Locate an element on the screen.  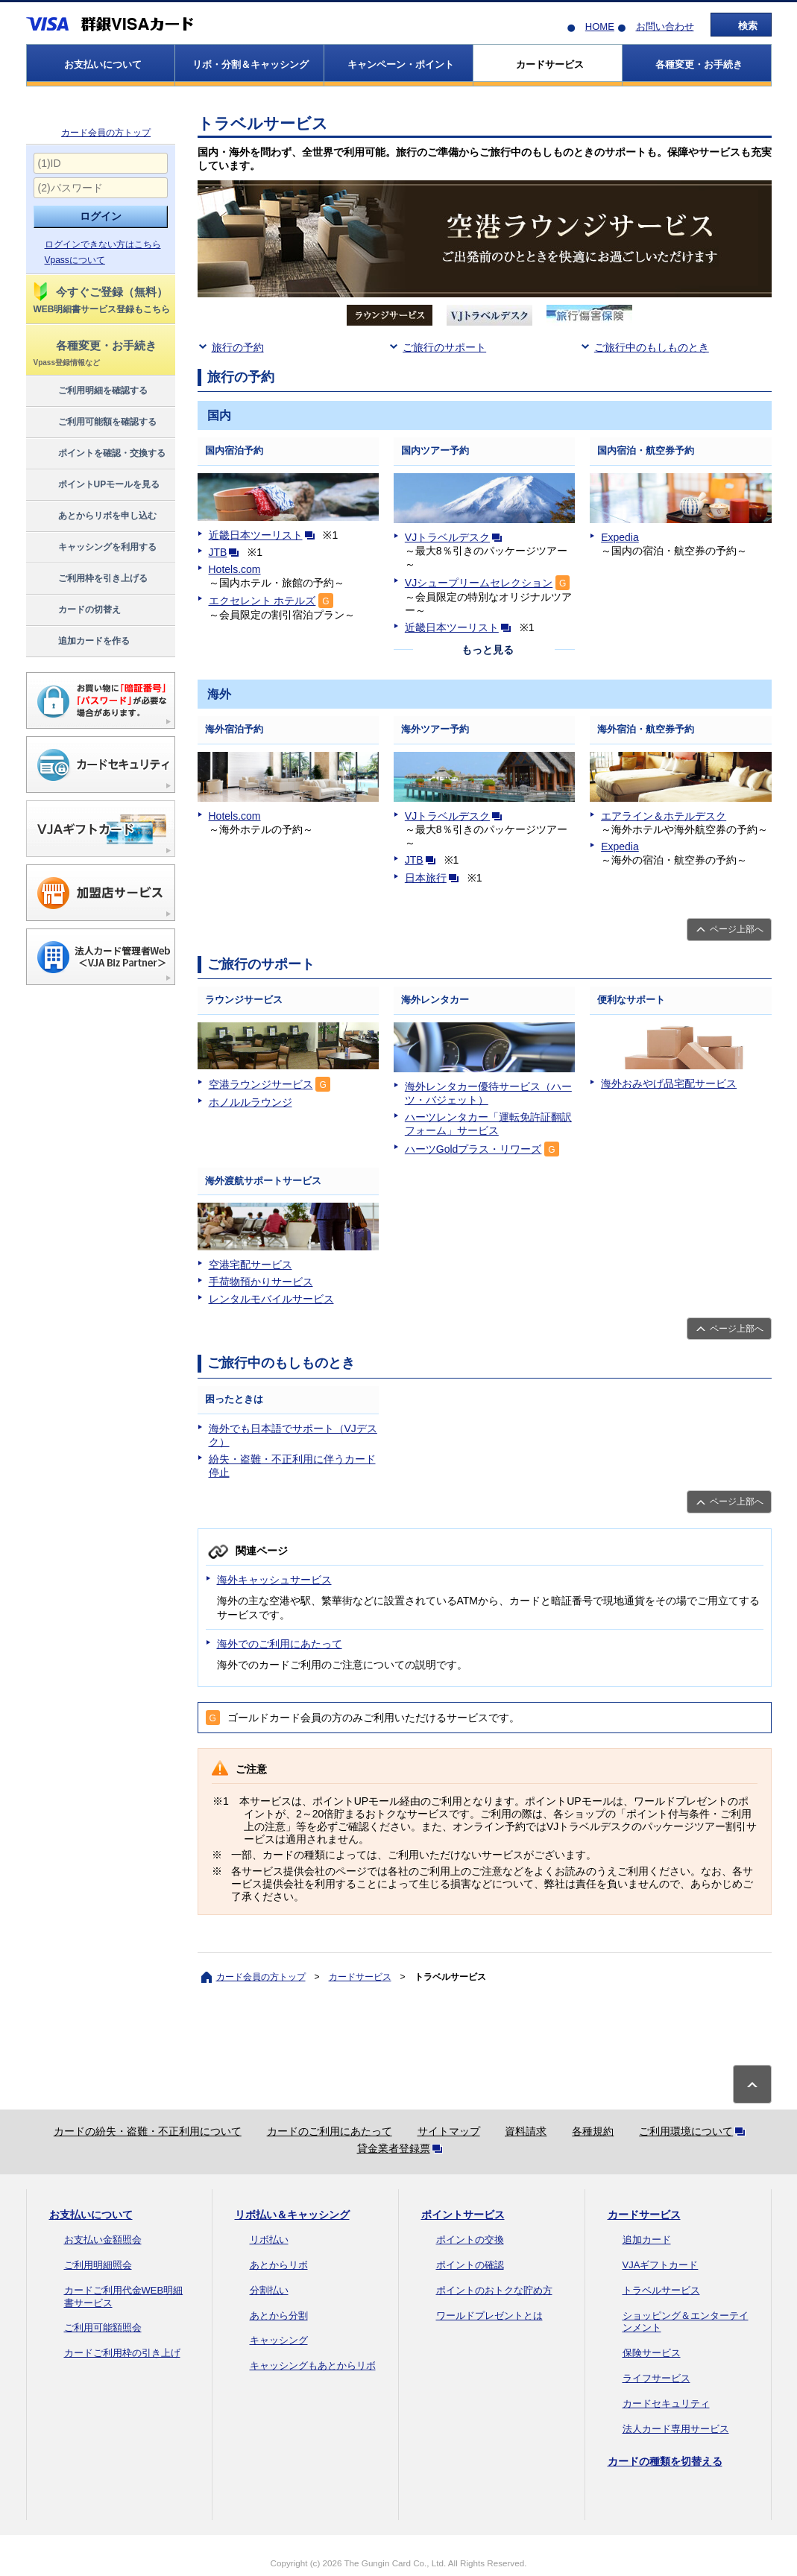
ポイントUPモールを見る is located at coordinates (96, 485).